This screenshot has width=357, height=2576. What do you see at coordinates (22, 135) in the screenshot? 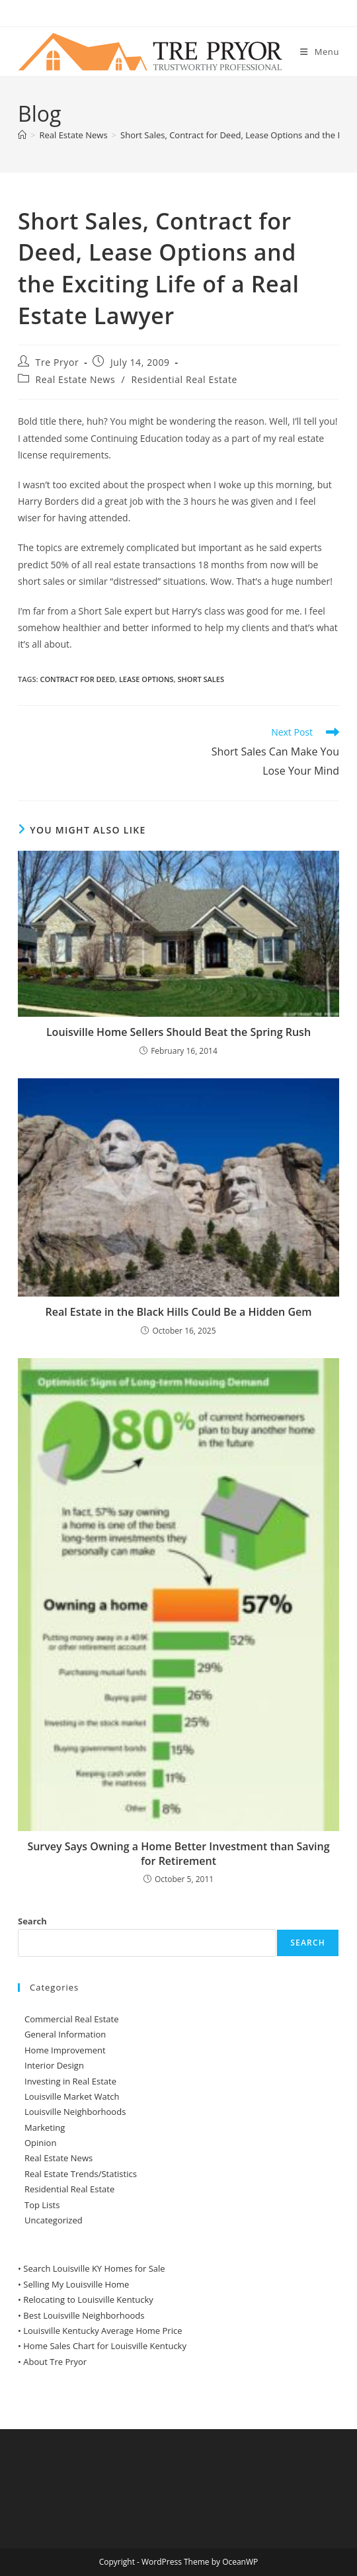
I see `[Home]` at bounding box center [22, 135].